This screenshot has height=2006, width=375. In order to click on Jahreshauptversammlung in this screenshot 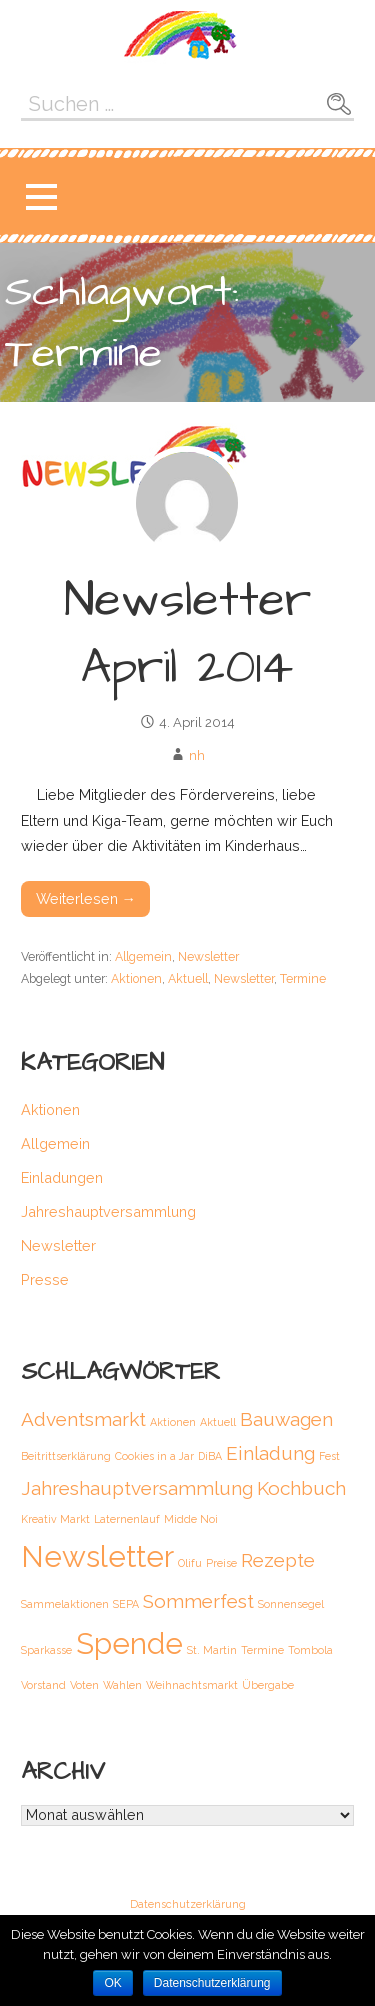, I will do `click(108, 1211)`.